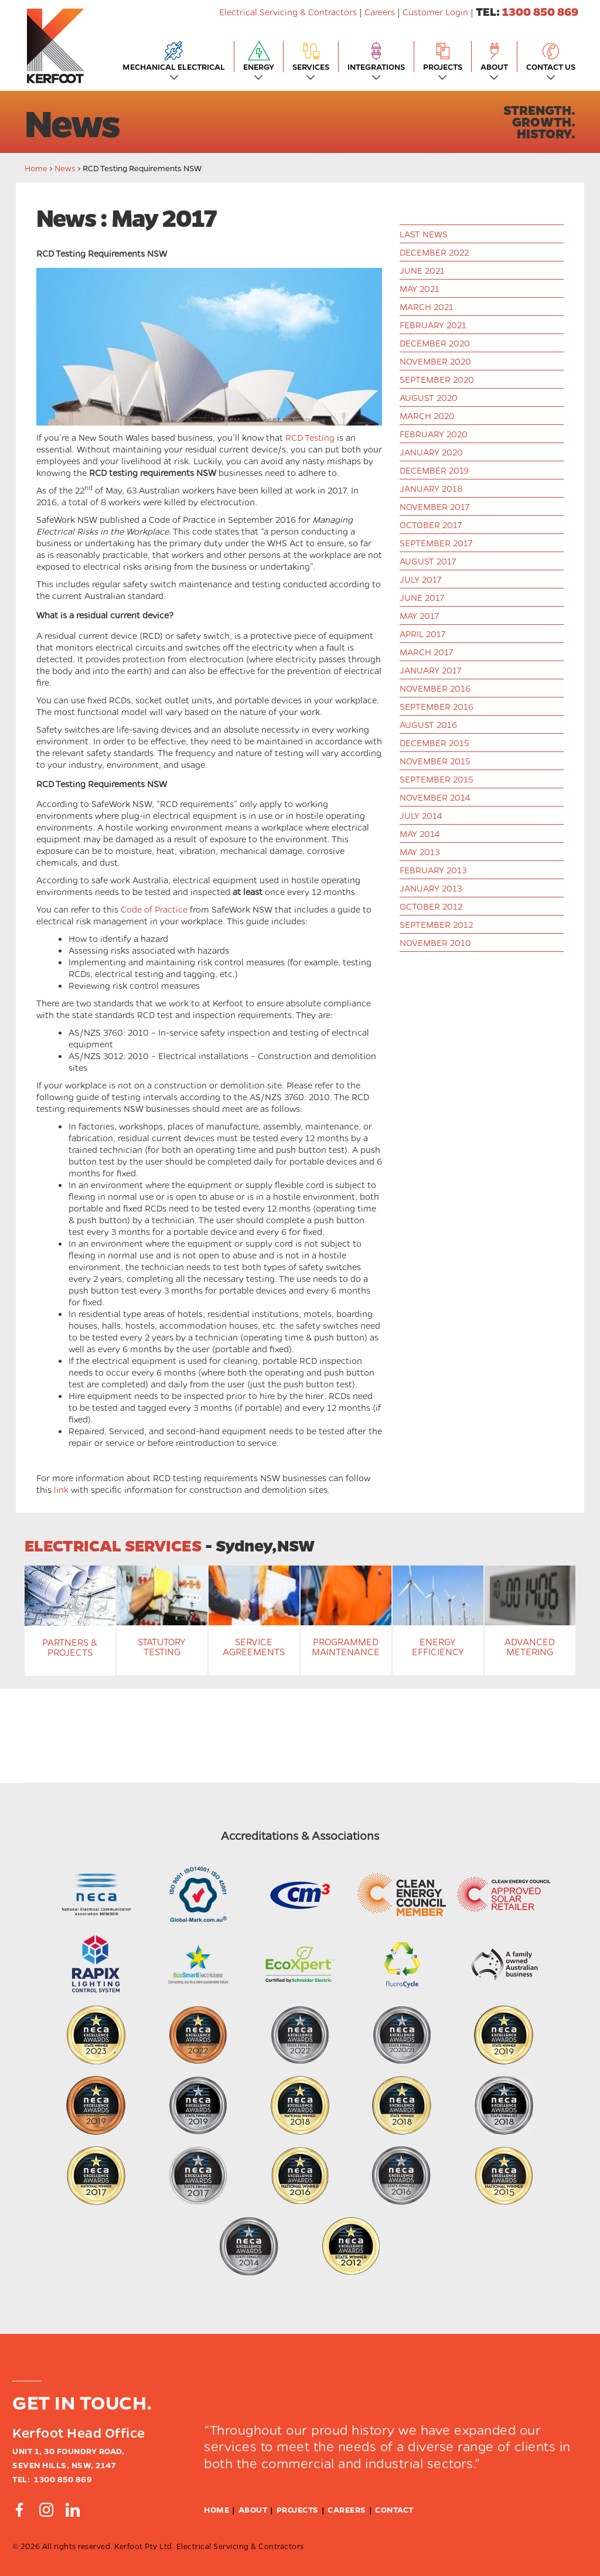 This screenshot has width=600, height=2576. What do you see at coordinates (420, 579) in the screenshot?
I see `July 2017` at bounding box center [420, 579].